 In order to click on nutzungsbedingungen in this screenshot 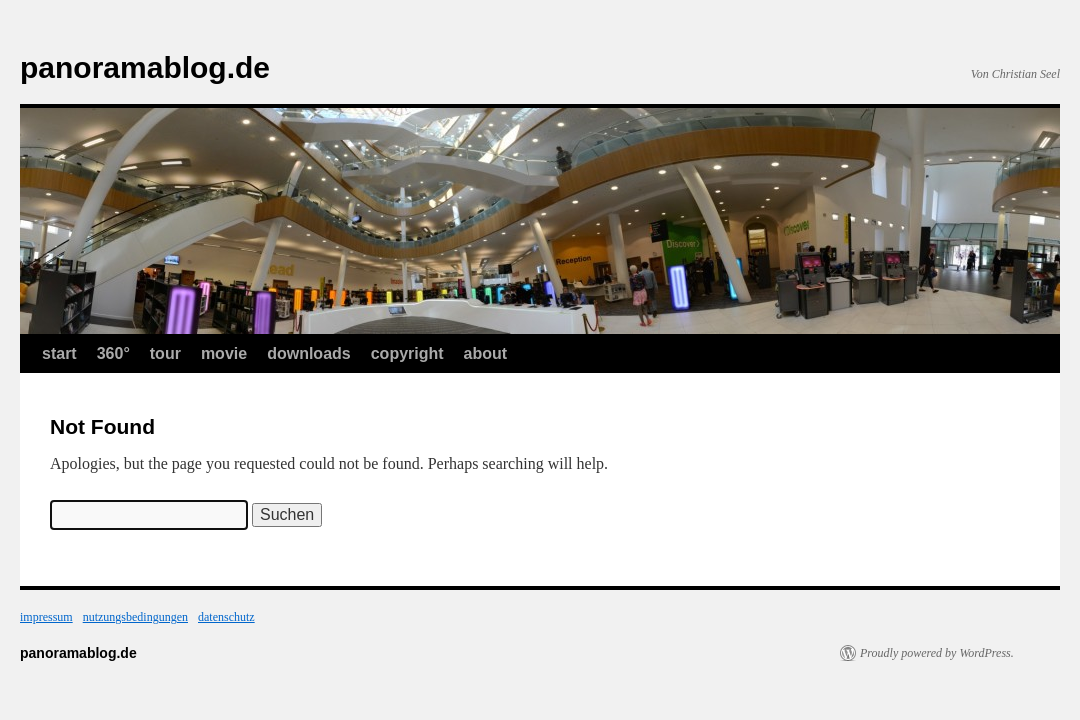, I will do `click(135, 617)`.